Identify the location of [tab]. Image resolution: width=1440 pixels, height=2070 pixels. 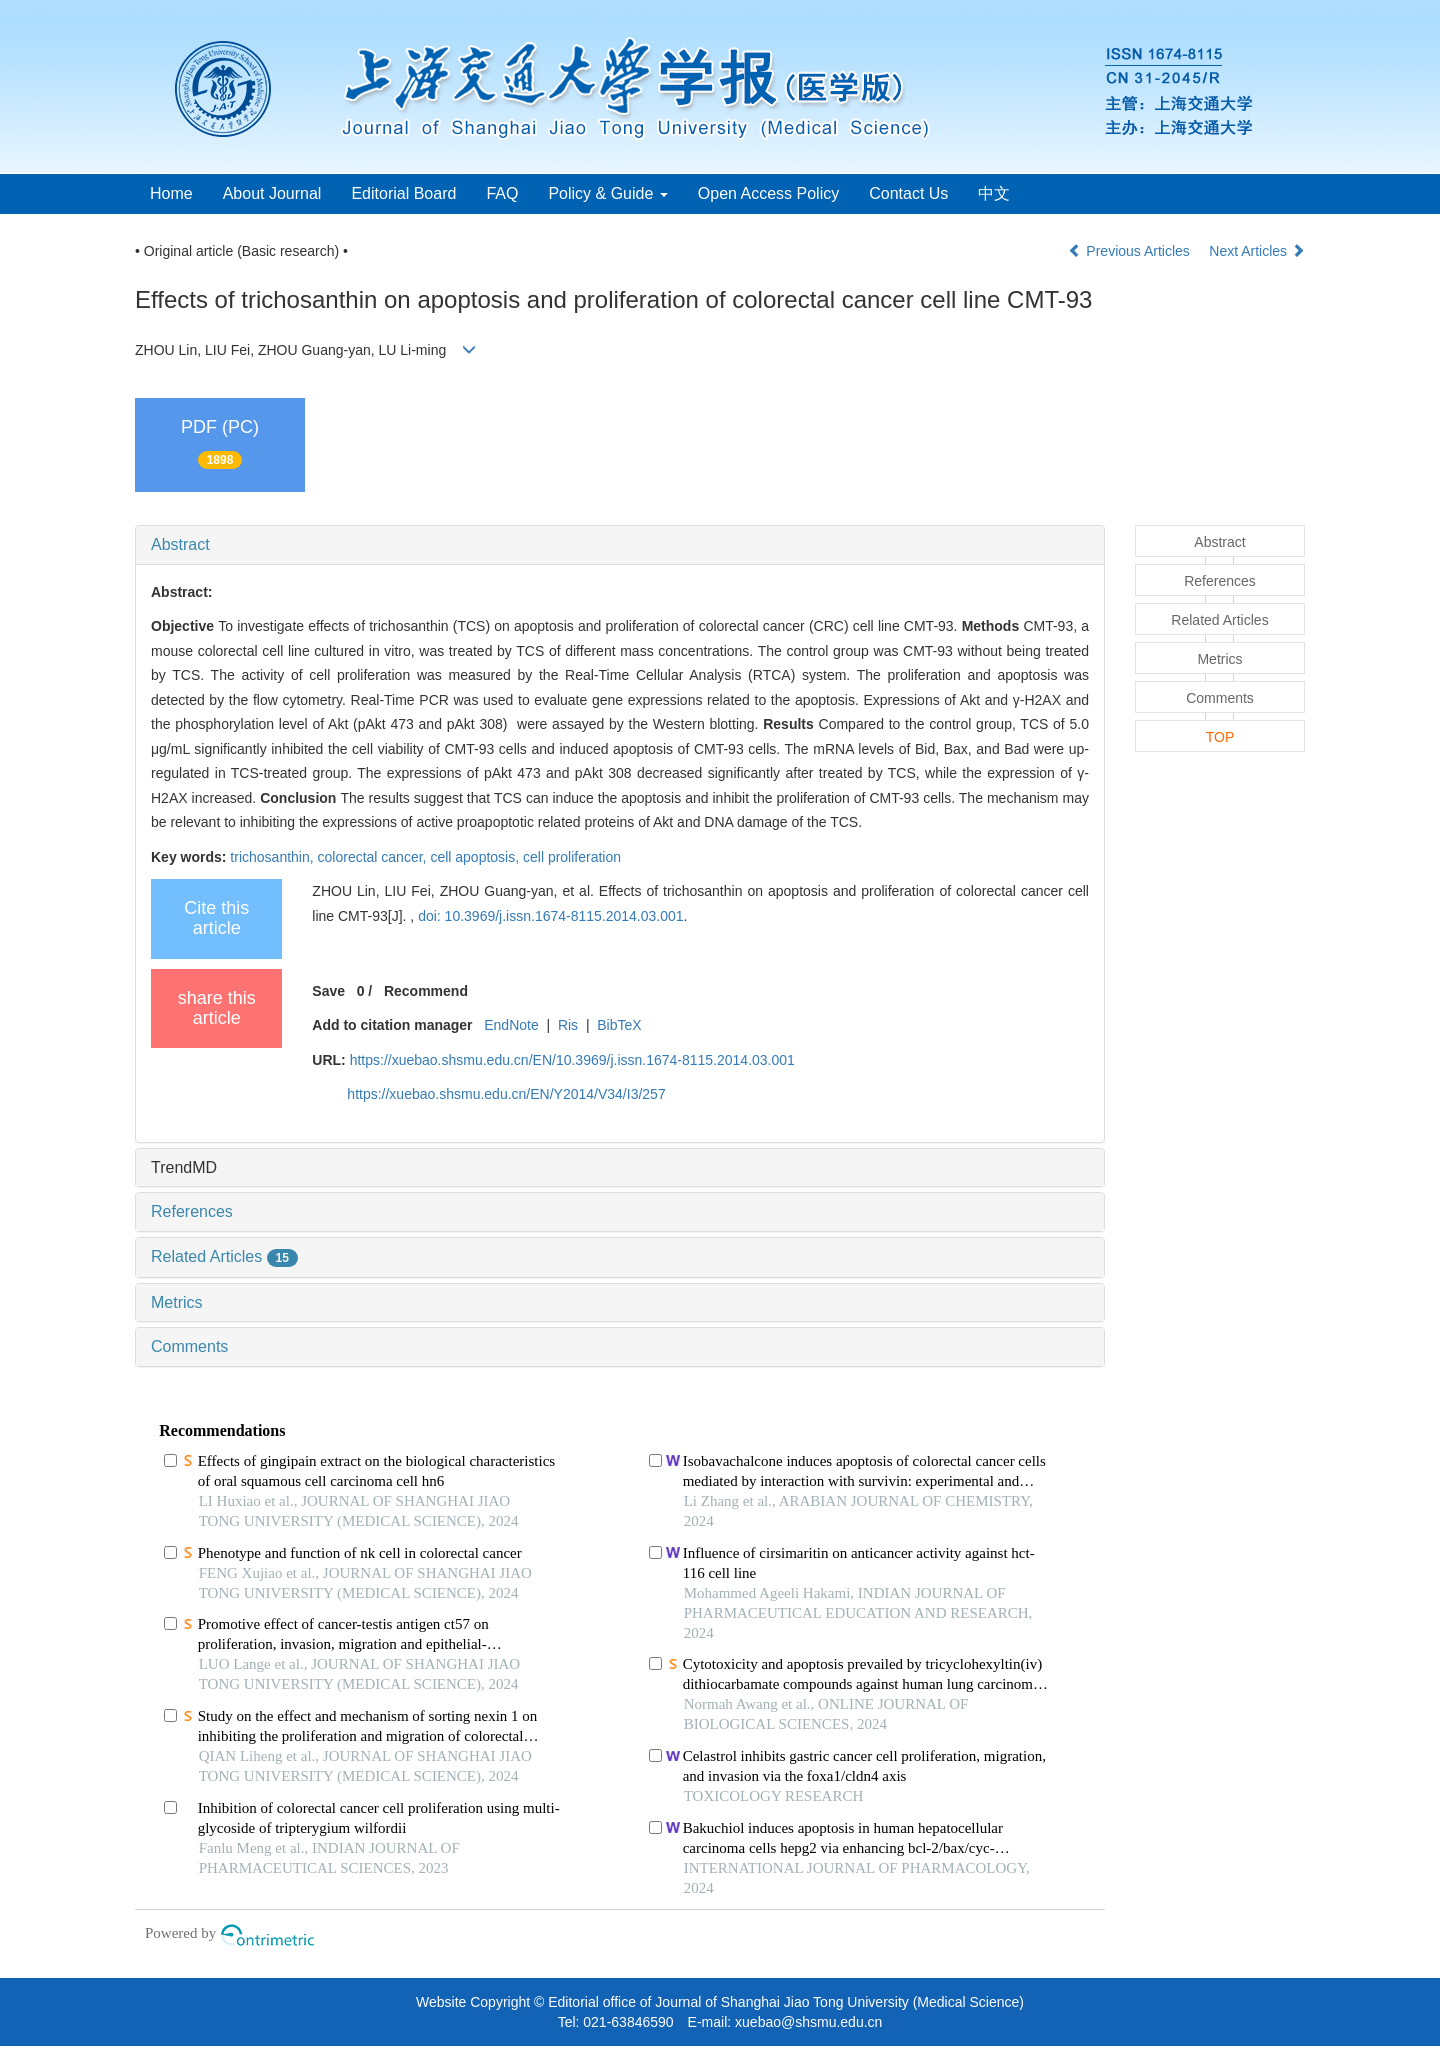
(620, 545).